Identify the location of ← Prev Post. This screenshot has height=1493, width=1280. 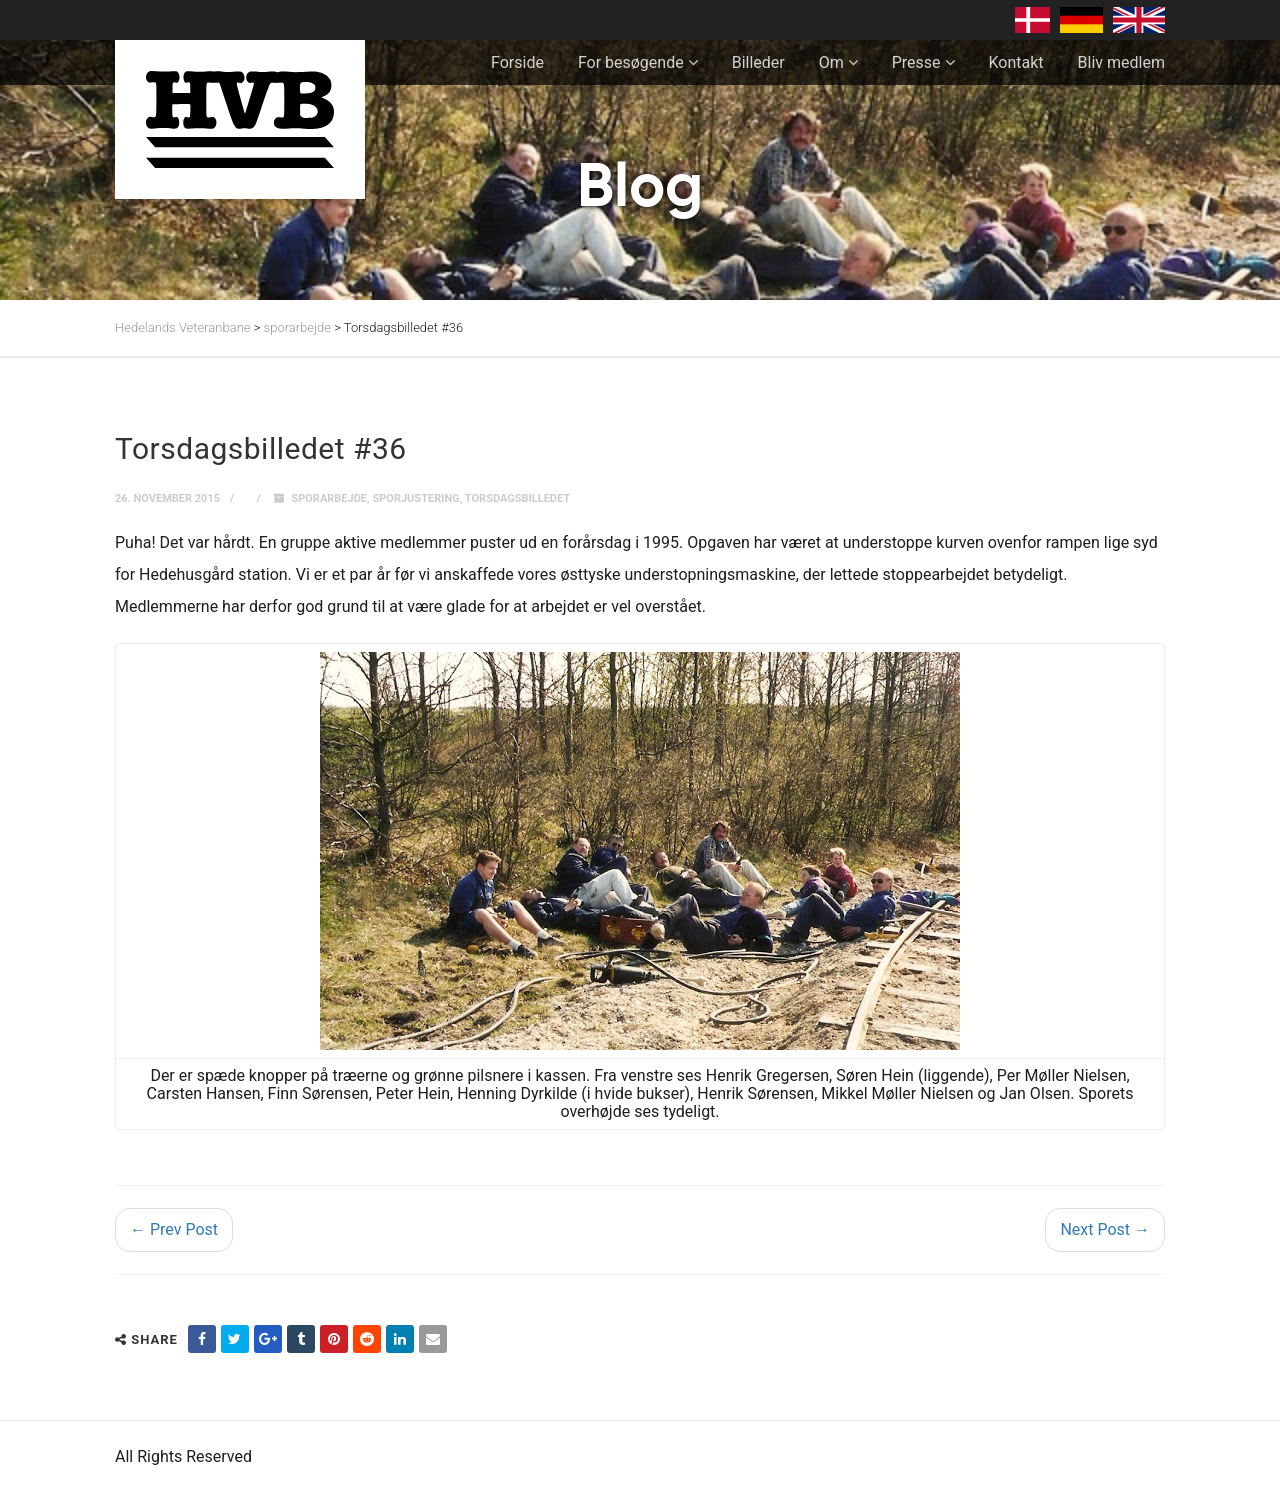
(174, 1229).